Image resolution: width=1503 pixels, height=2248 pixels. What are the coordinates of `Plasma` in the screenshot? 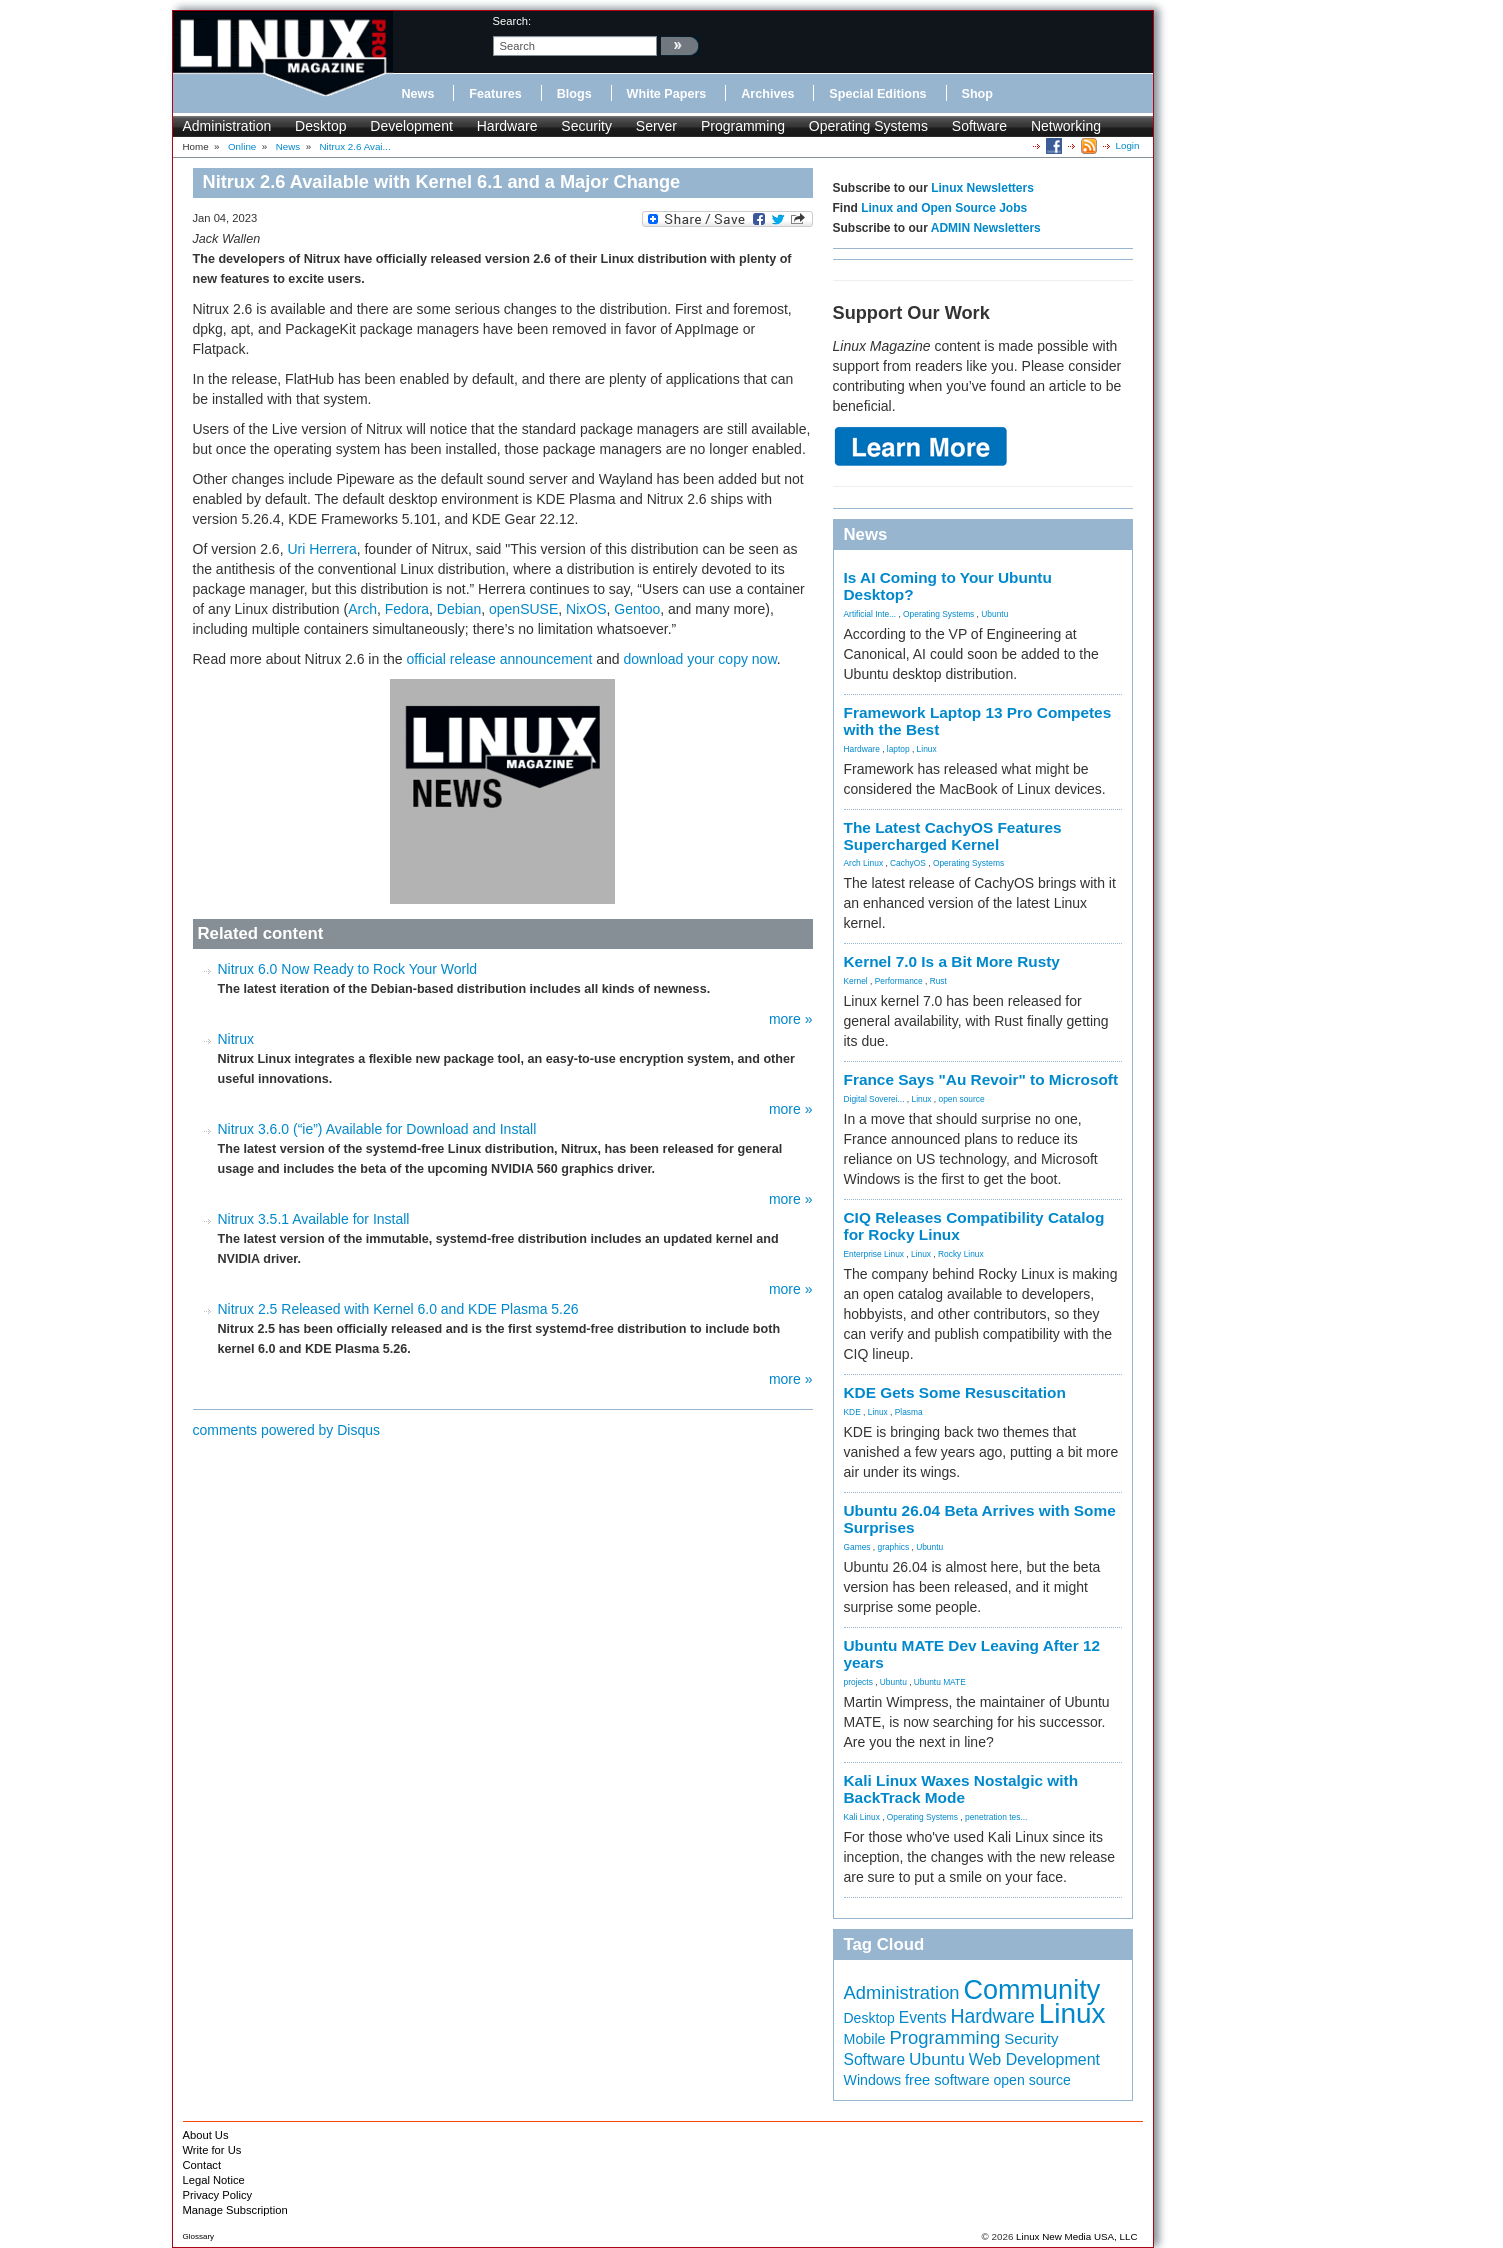 It's located at (909, 1412).